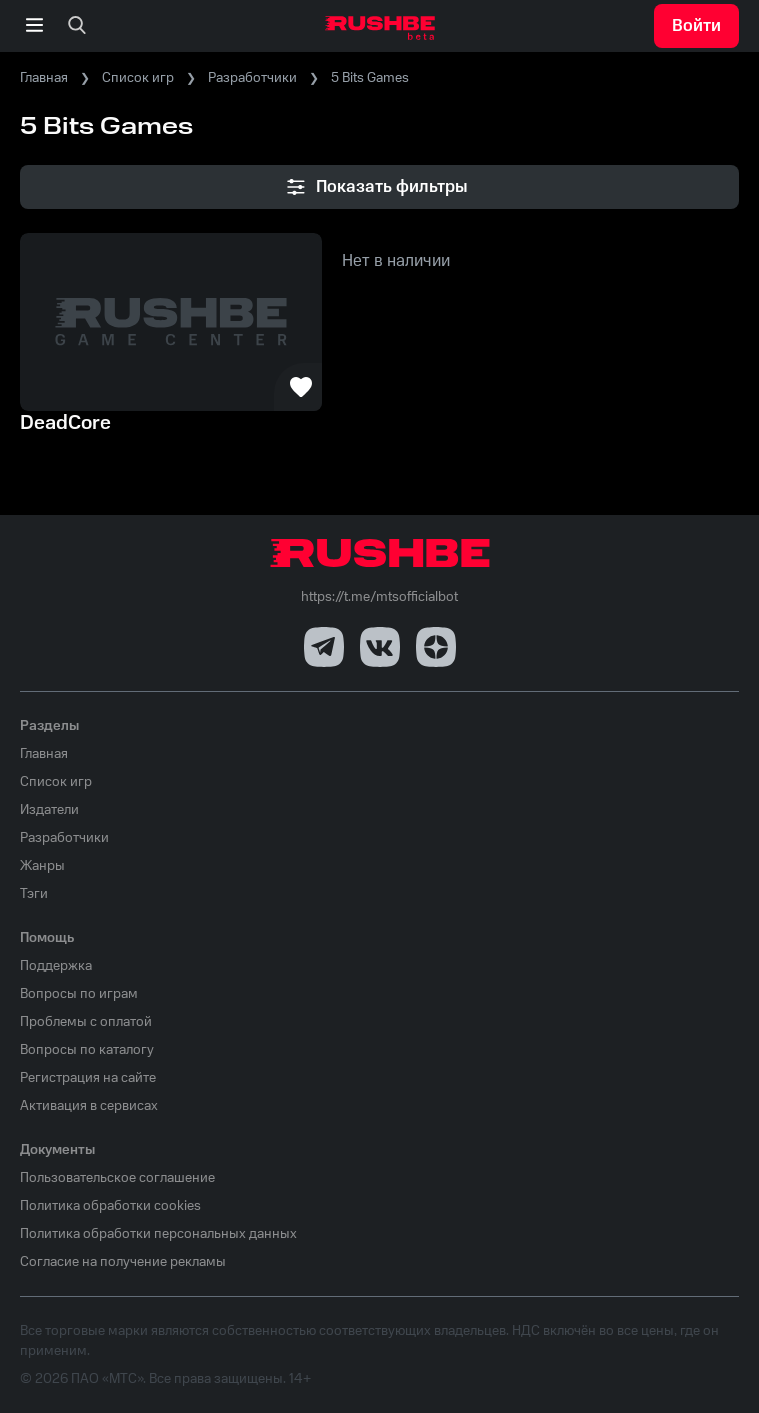  Describe the element at coordinates (87, 1050) in the screenshot. I see `Вопросы по каталогу` at that location.